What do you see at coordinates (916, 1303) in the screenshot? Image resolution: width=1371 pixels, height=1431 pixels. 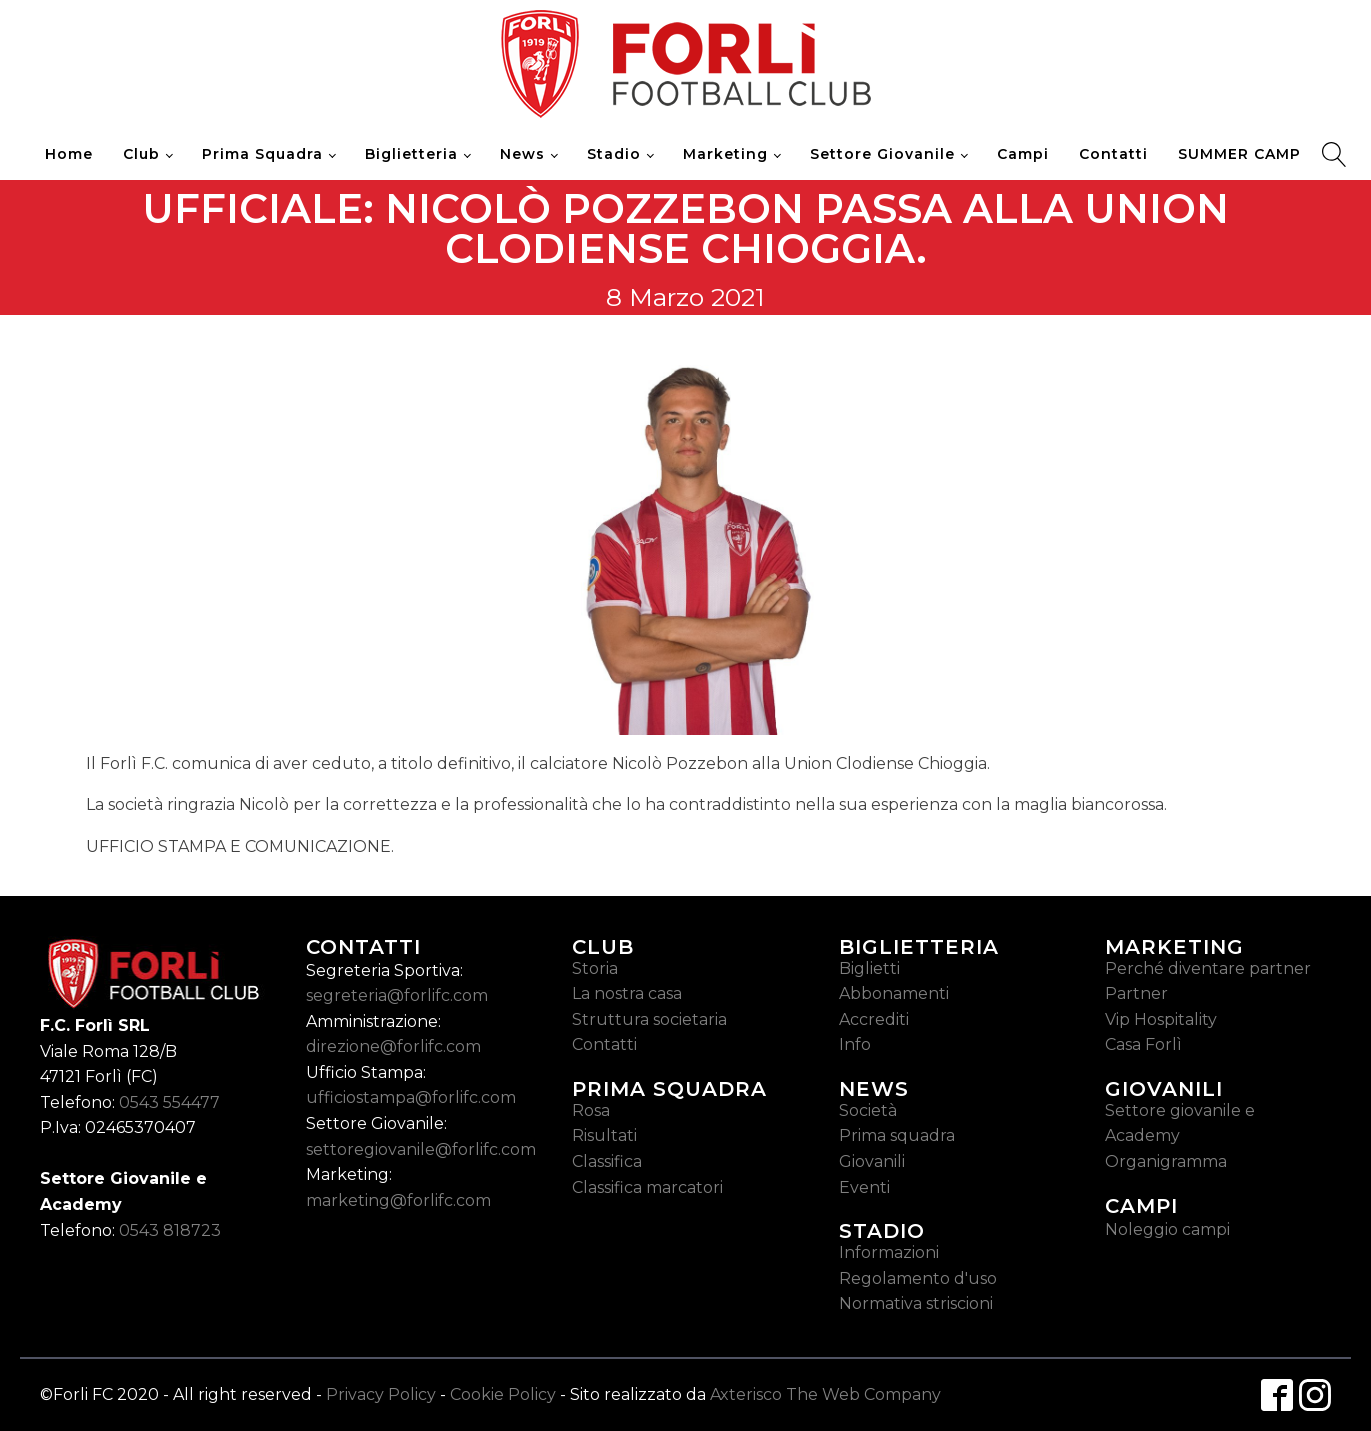 I see `Normativa striscioni` at bounding box center [916, 1303].